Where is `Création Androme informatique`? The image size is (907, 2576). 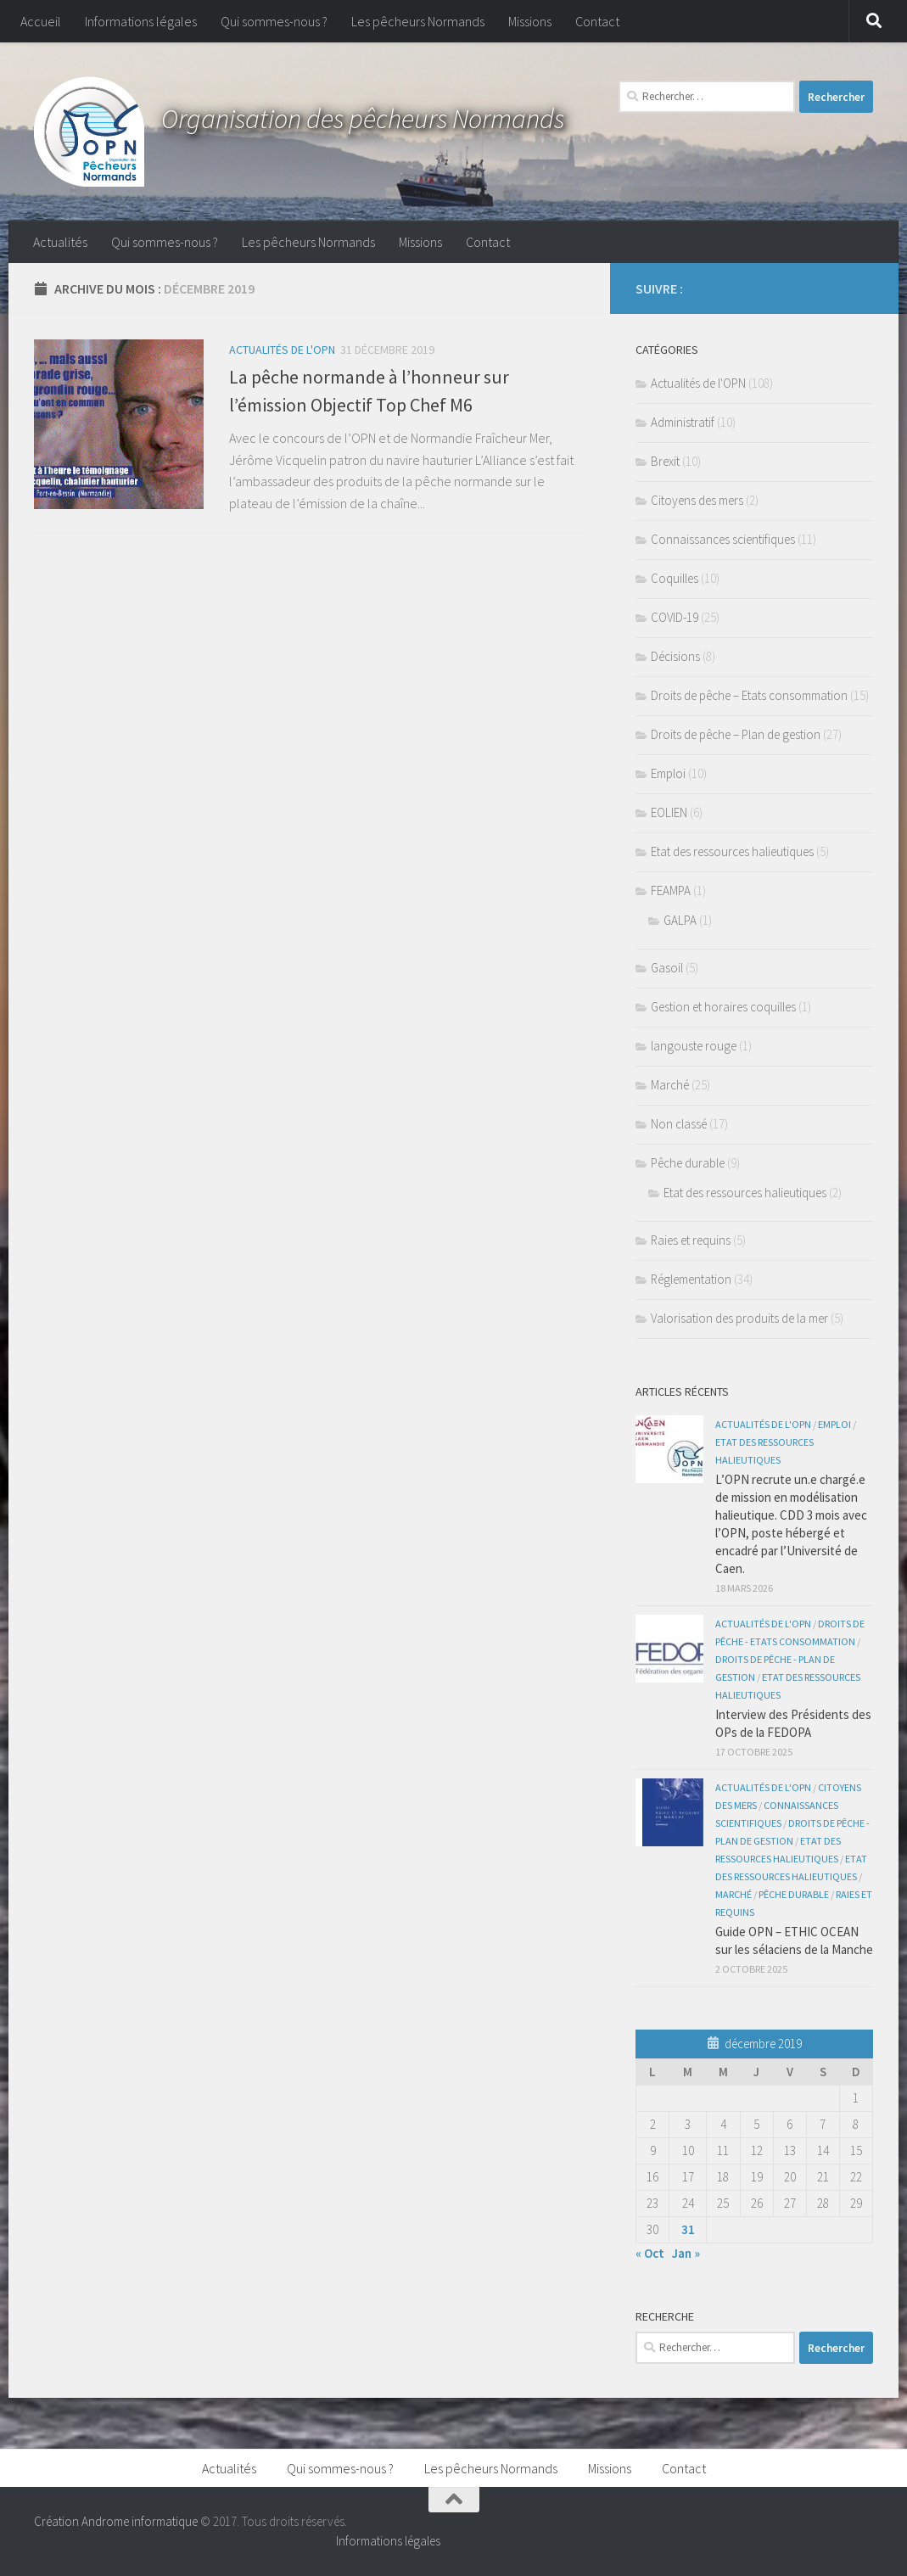
Création Androme informatique is located at coordinates (116, 2521).